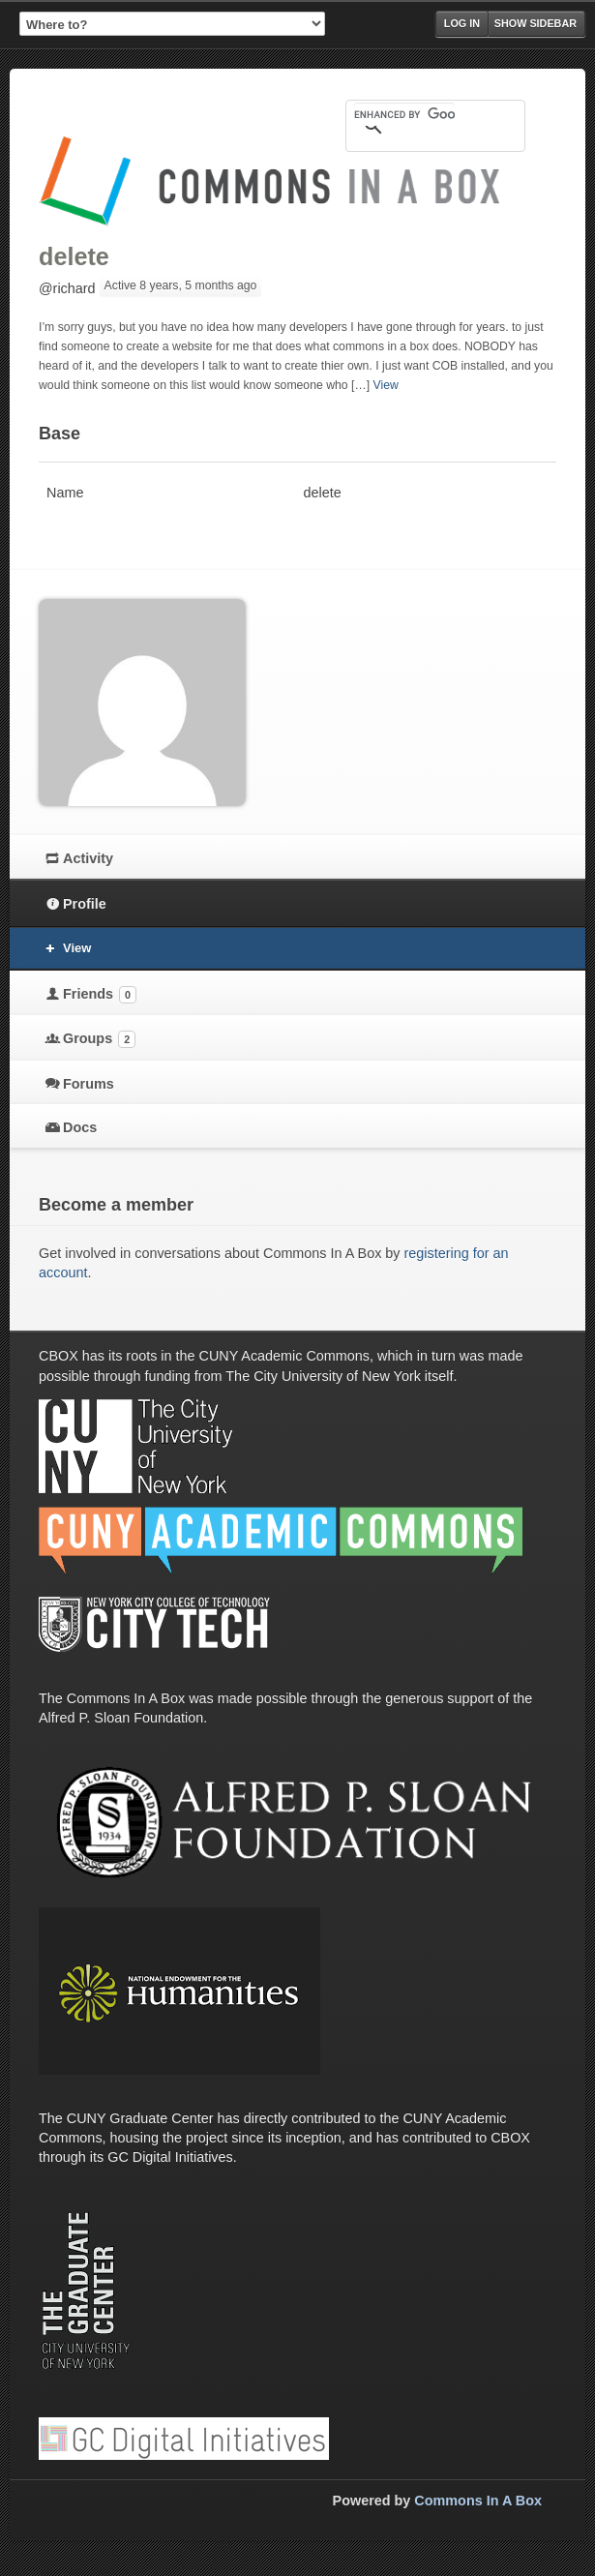  Describe the element at coordinates (88, 858) in the screenshot. I see `Activity` at that location.